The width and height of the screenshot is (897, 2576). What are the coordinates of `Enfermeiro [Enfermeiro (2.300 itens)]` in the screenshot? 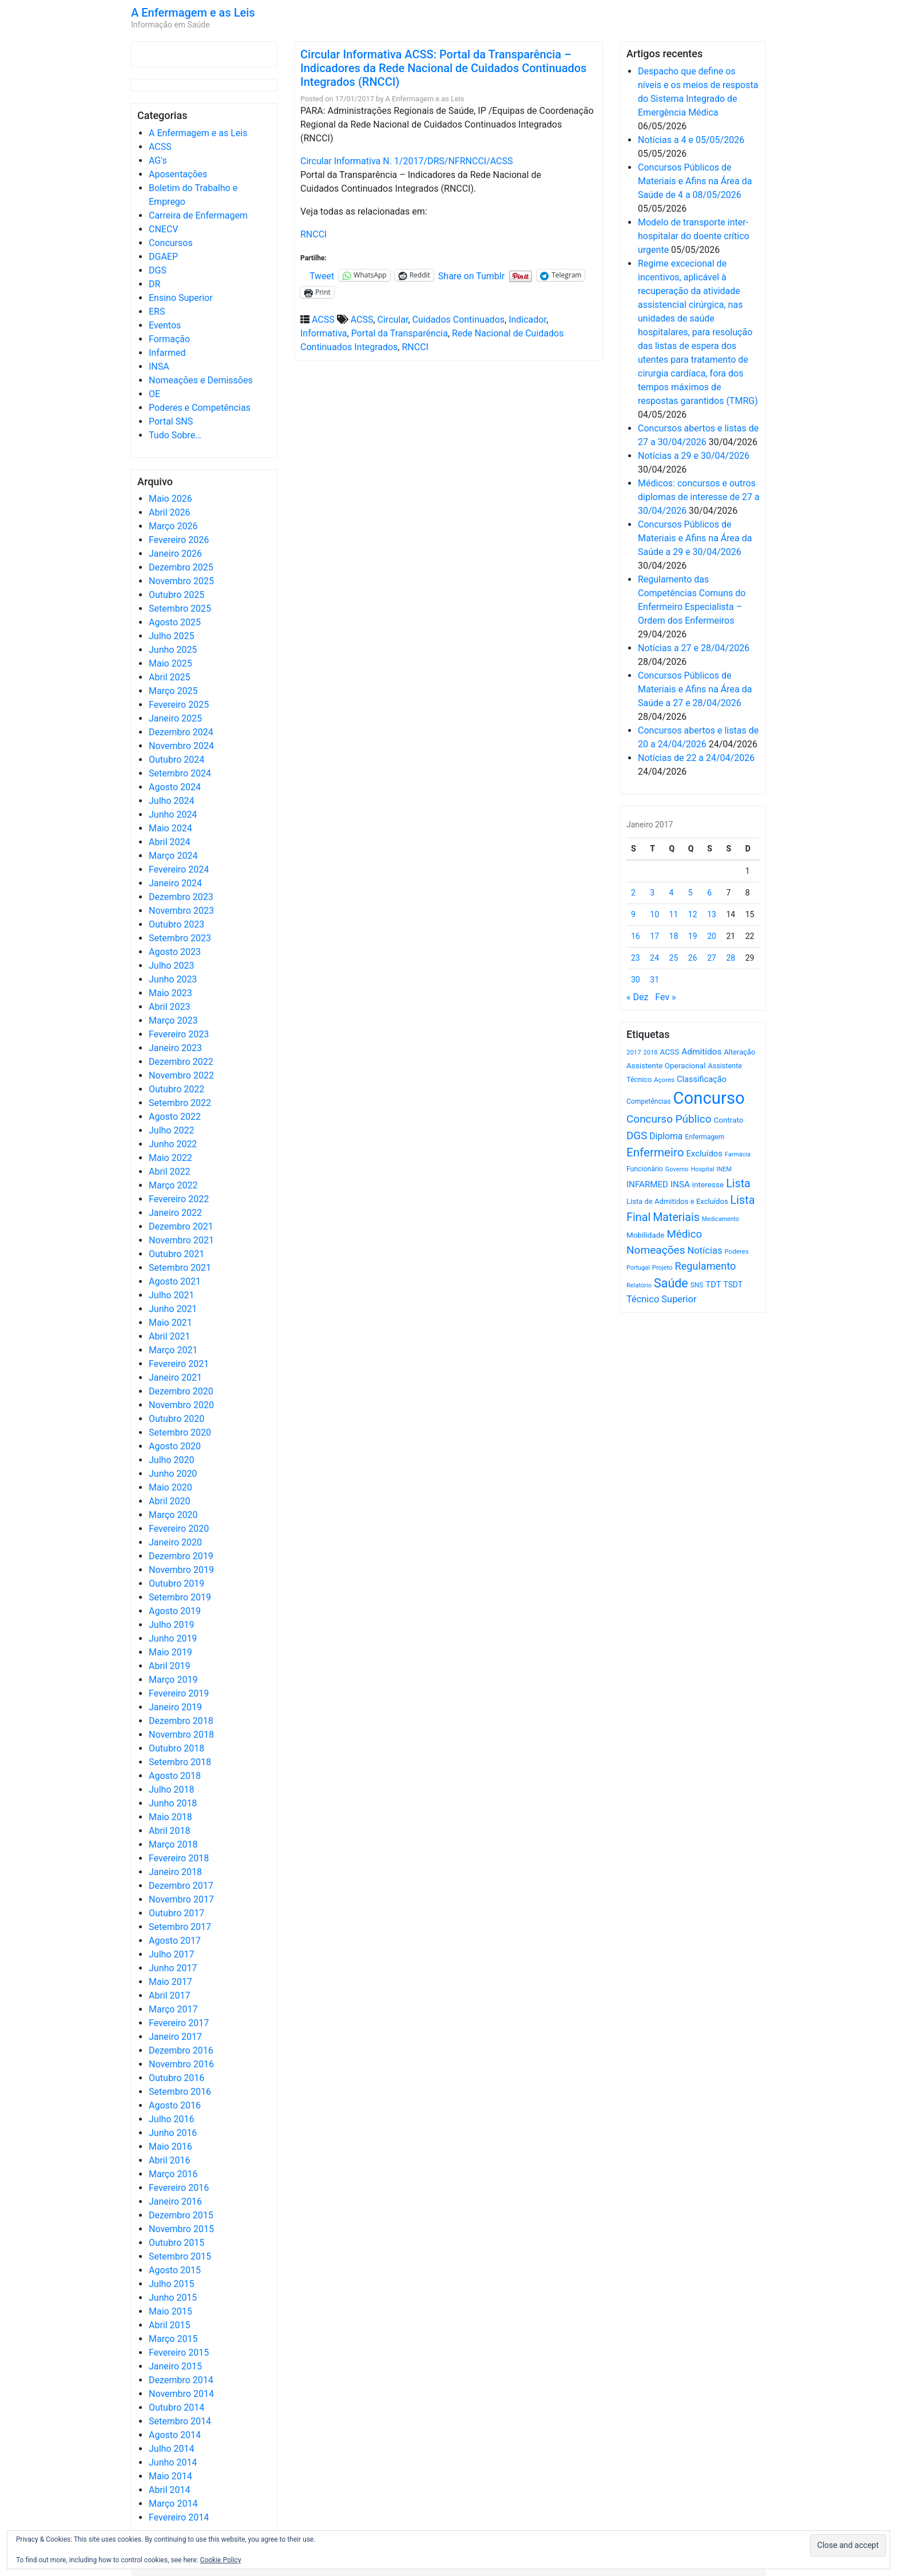 It's located at (655, 1152).